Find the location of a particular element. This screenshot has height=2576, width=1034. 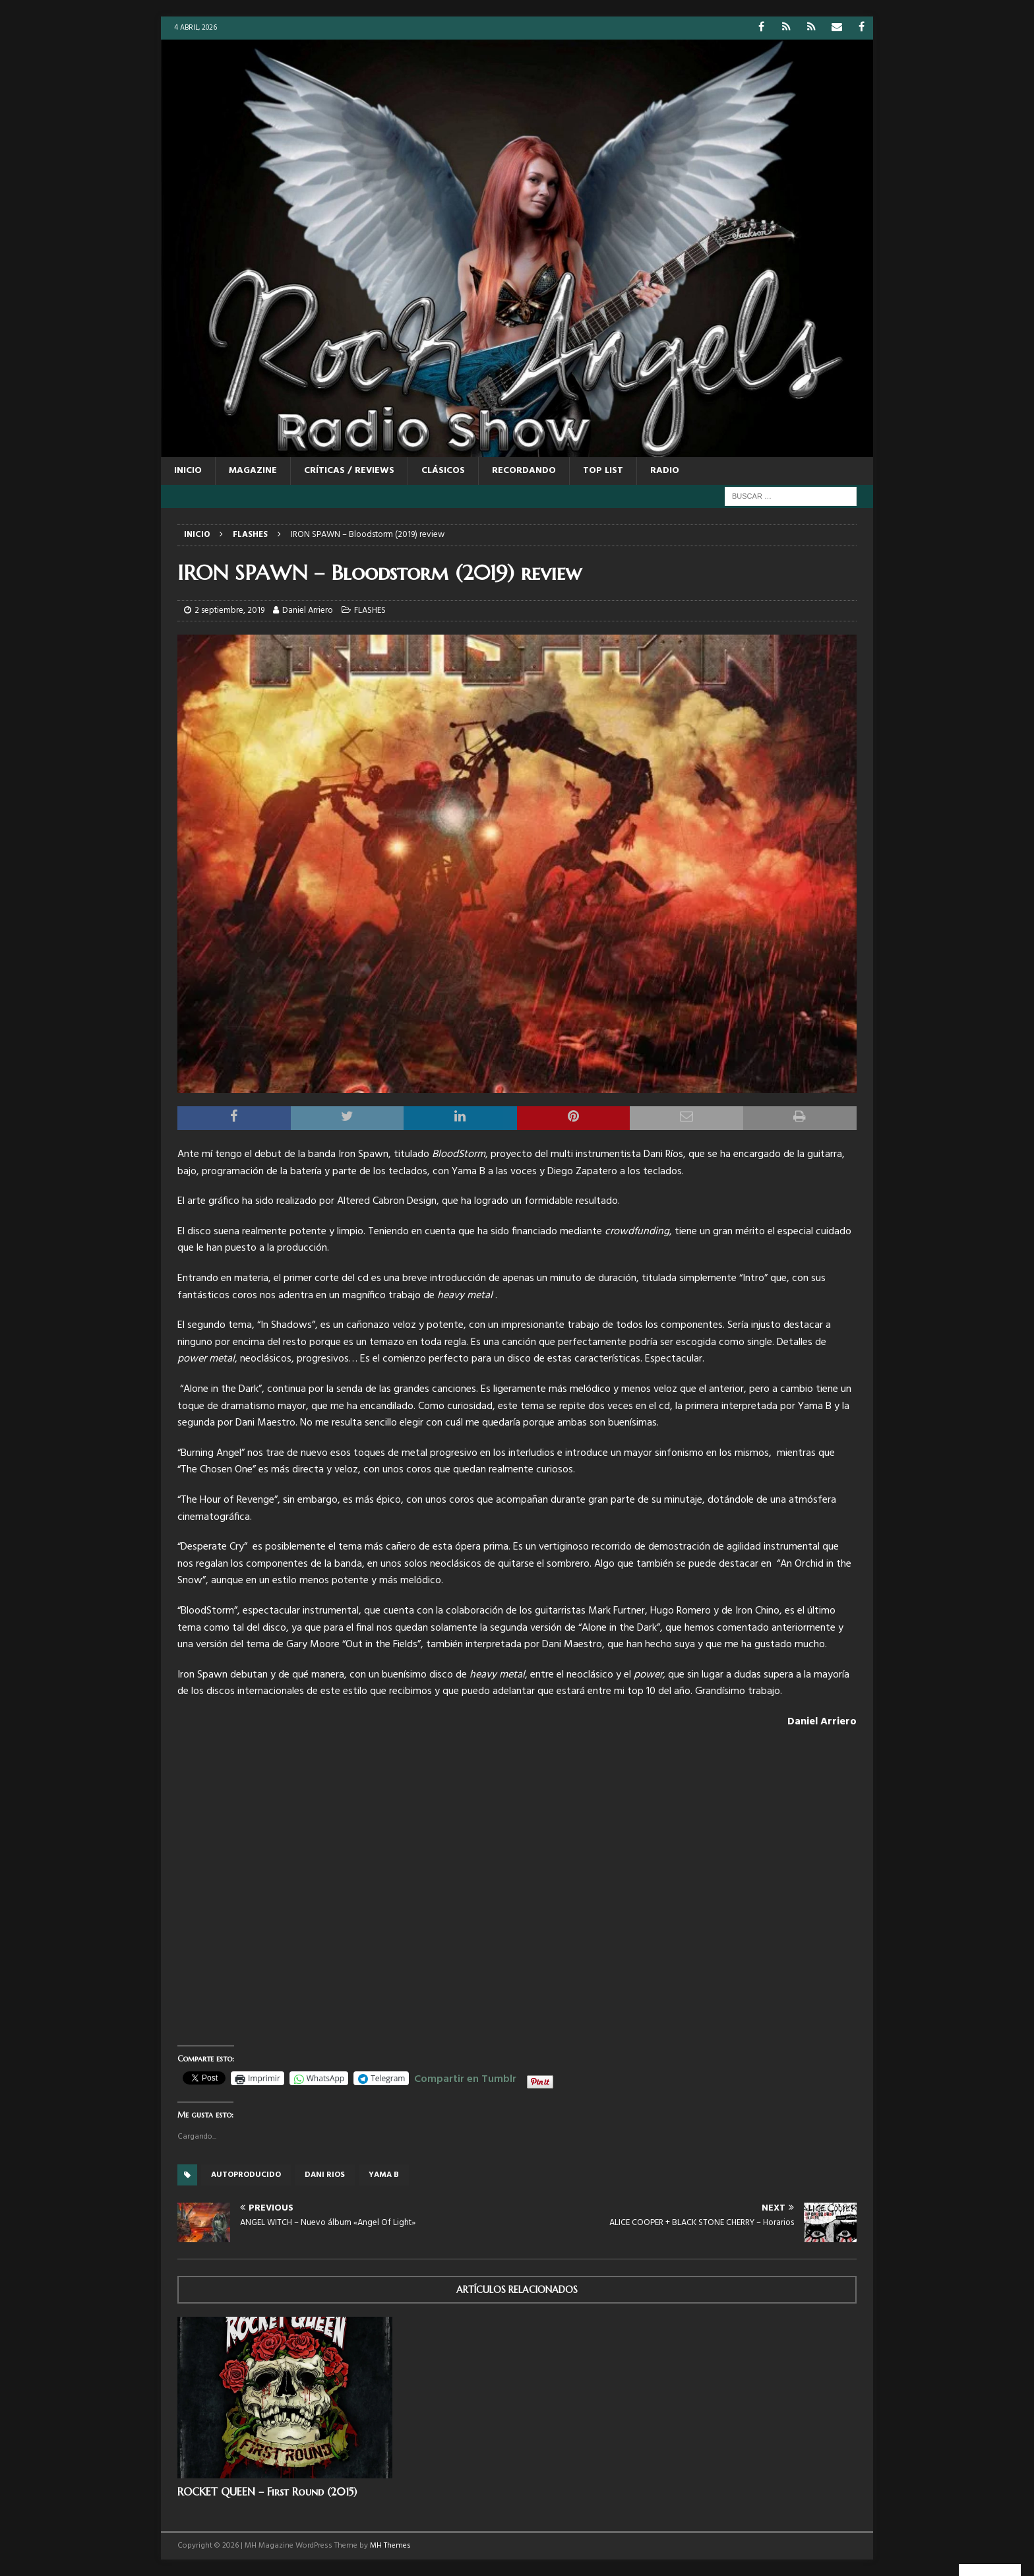

autoproducido is located at coordinates (246, 2175).